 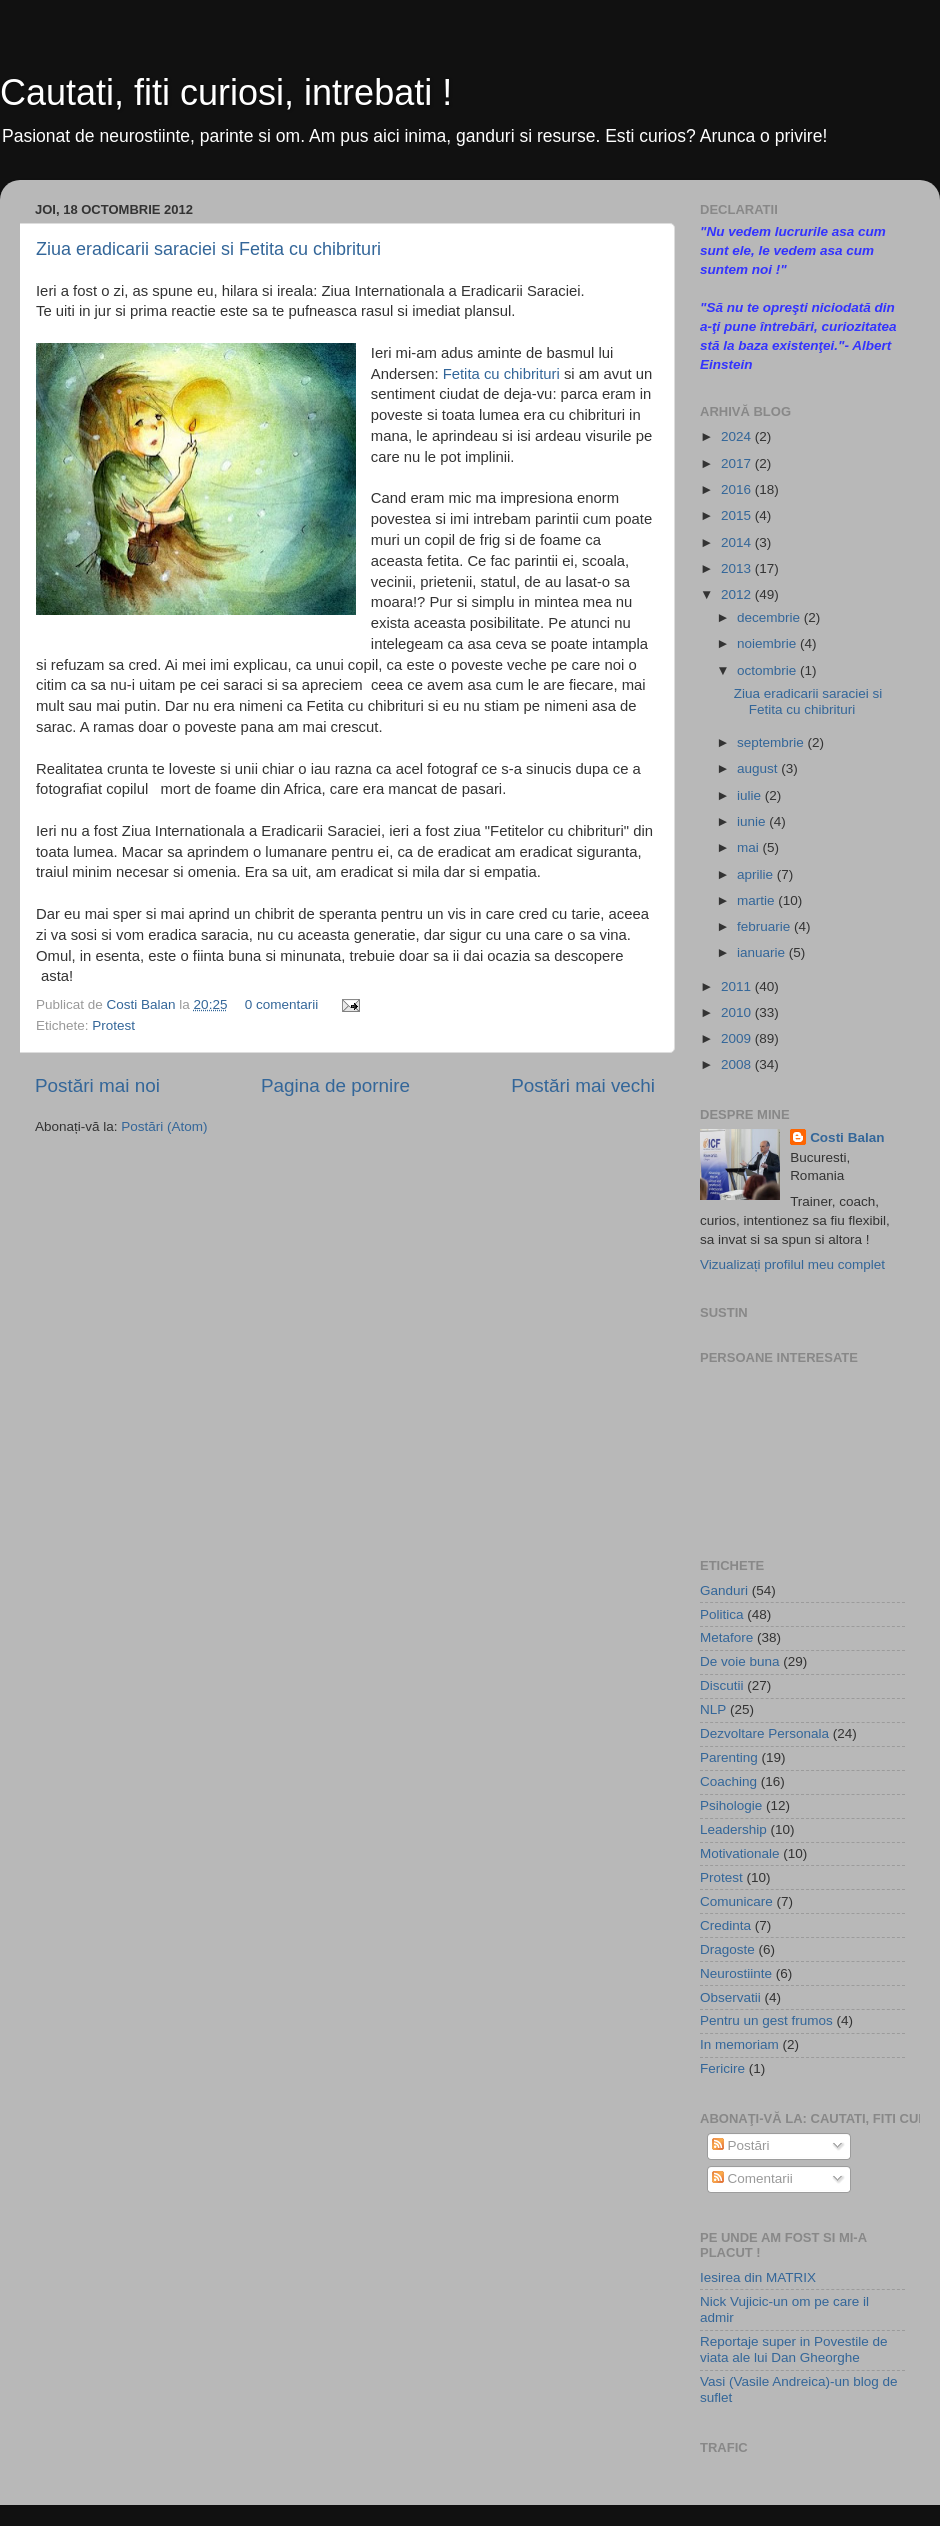 What do you see at coordinates (738, 986) in the screenshot?
I see `2011` at bounding box center [738, 986].